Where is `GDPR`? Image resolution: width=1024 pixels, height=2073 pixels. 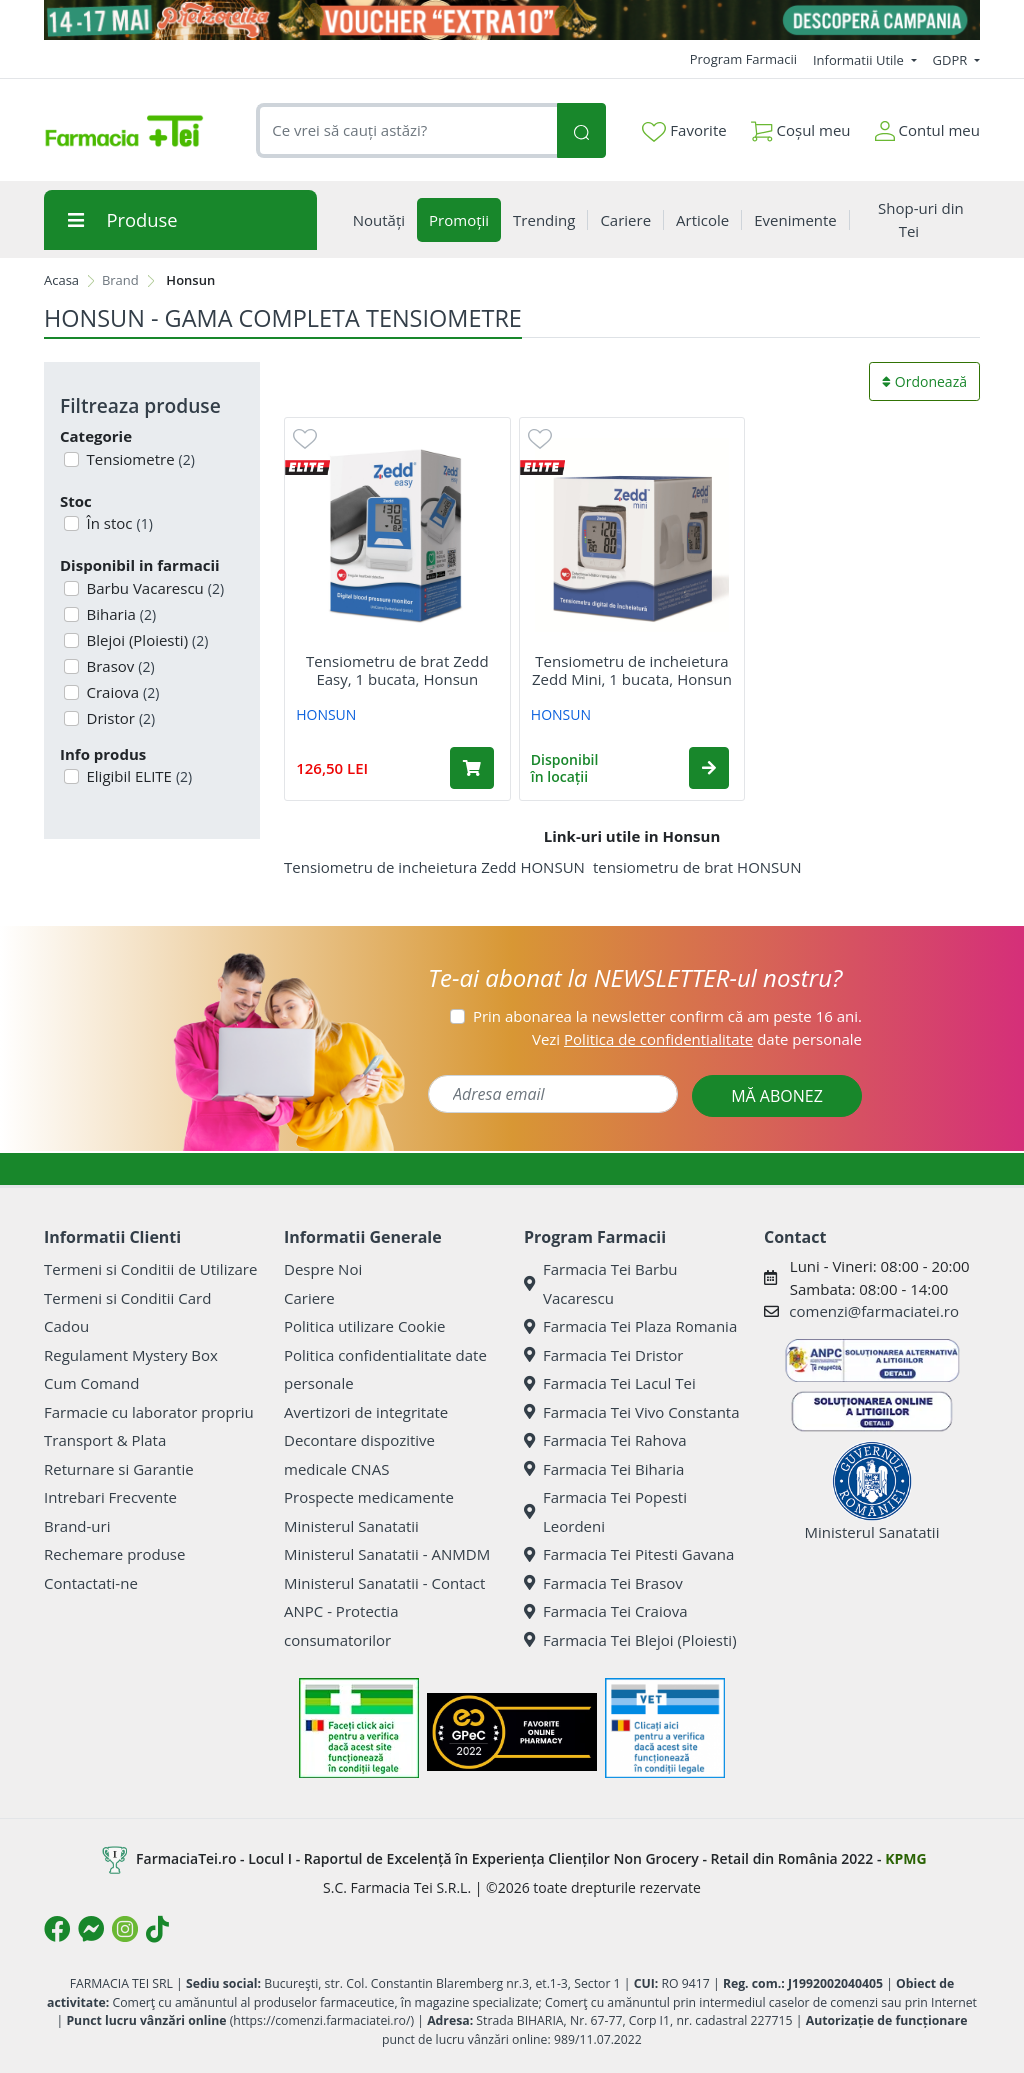 GDPR is located at coordinates (952, 60).